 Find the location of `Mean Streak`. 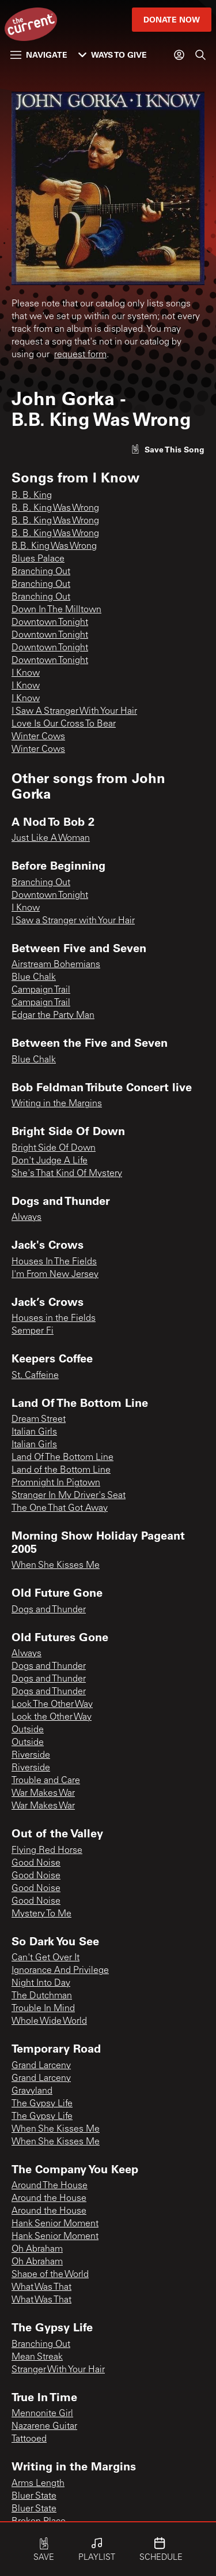

Mean Streak is located at coordinates (37, 2357).